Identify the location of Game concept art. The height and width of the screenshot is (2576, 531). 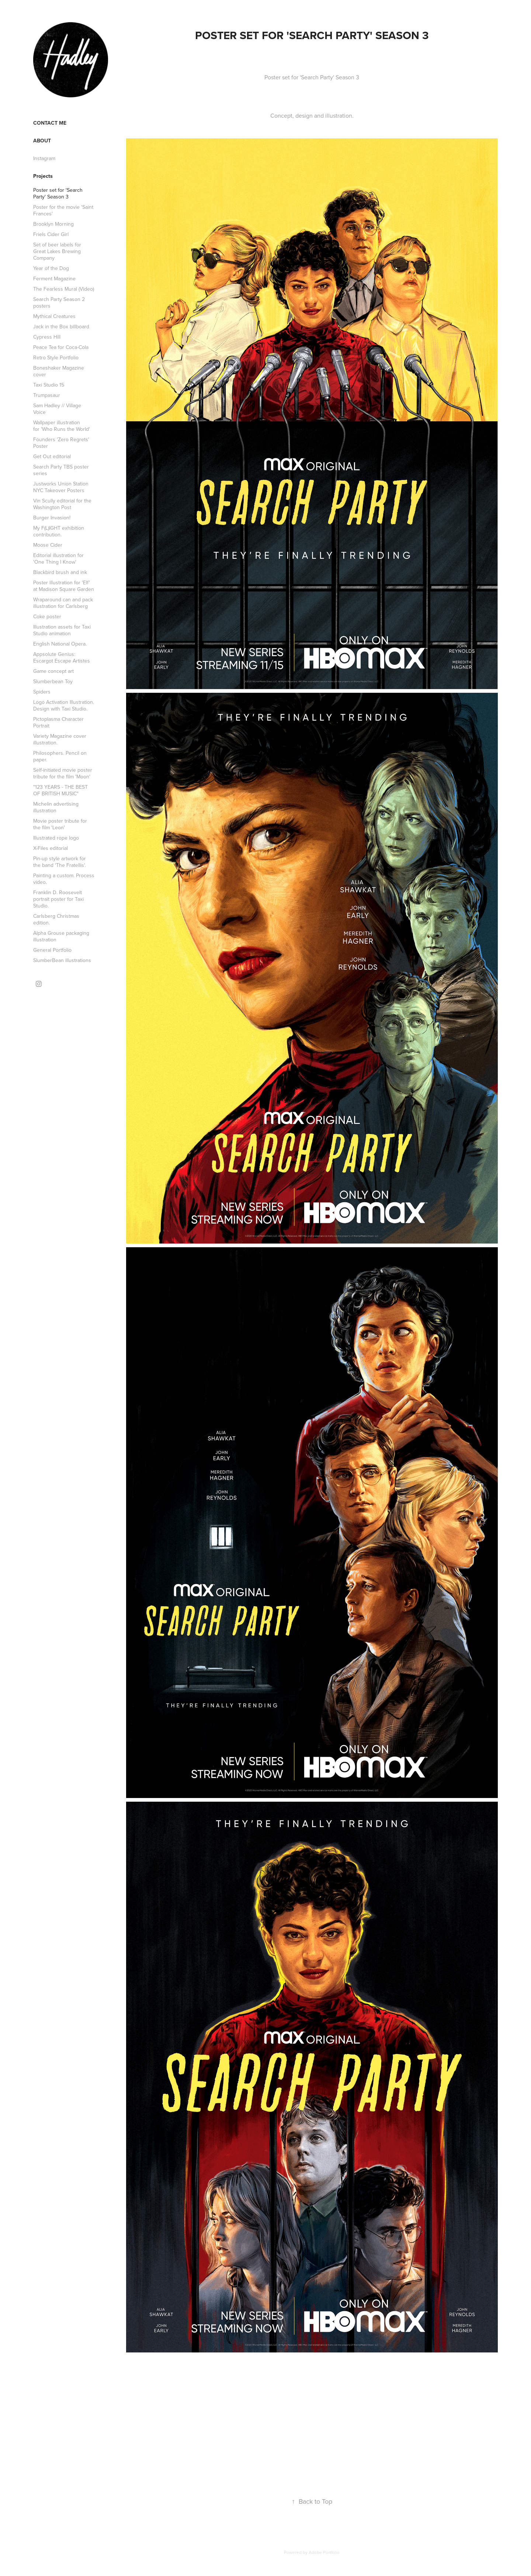
(53, 671).